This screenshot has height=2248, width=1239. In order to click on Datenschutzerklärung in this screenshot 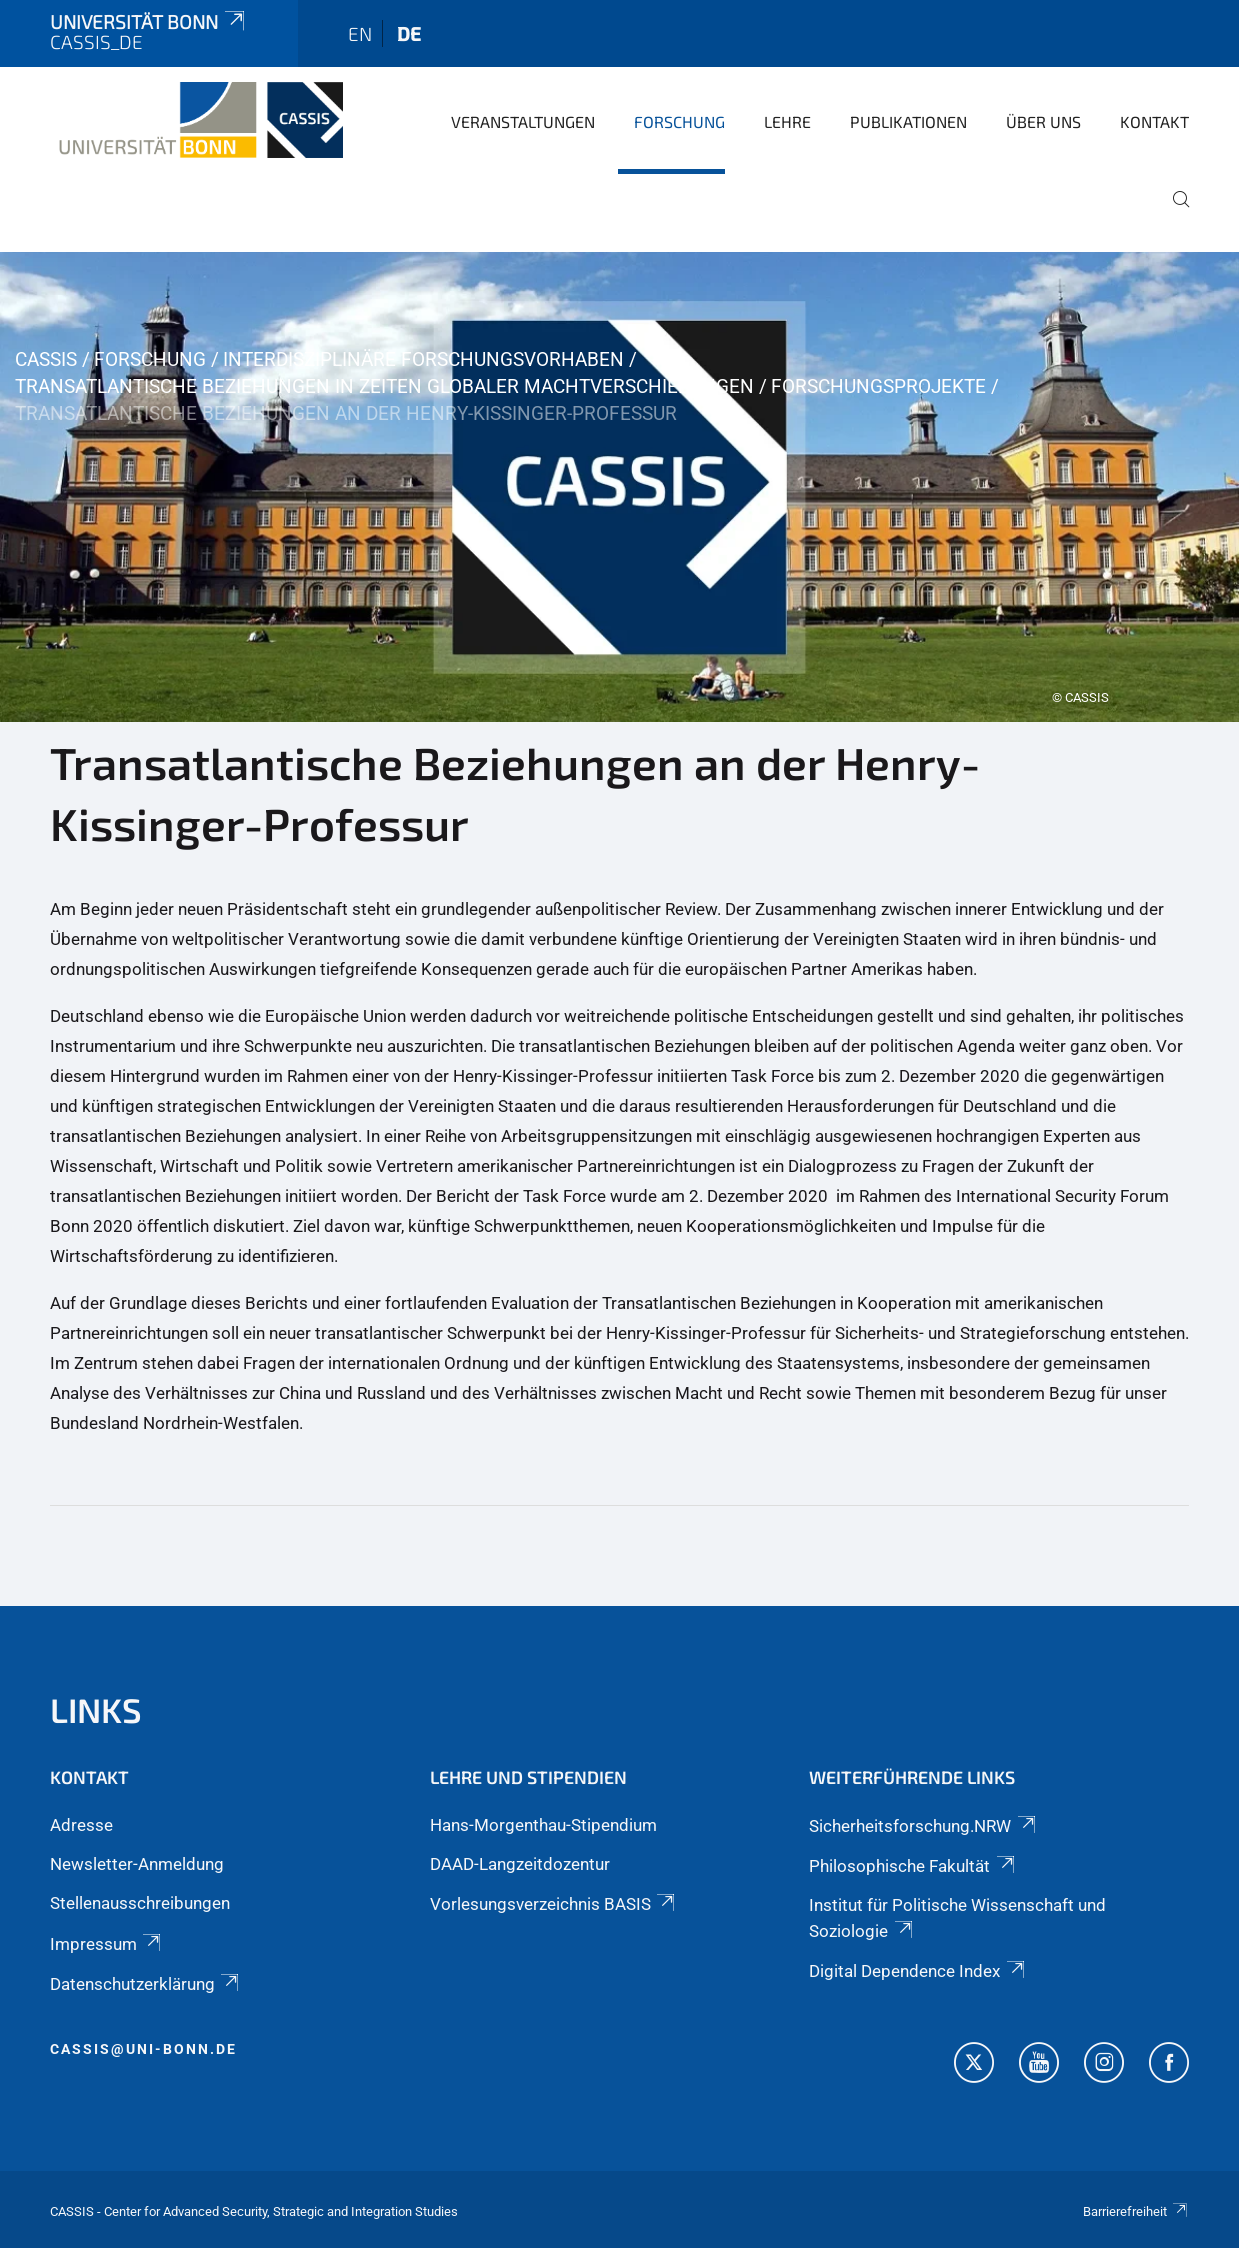, I will do `click(146, 1984)`.